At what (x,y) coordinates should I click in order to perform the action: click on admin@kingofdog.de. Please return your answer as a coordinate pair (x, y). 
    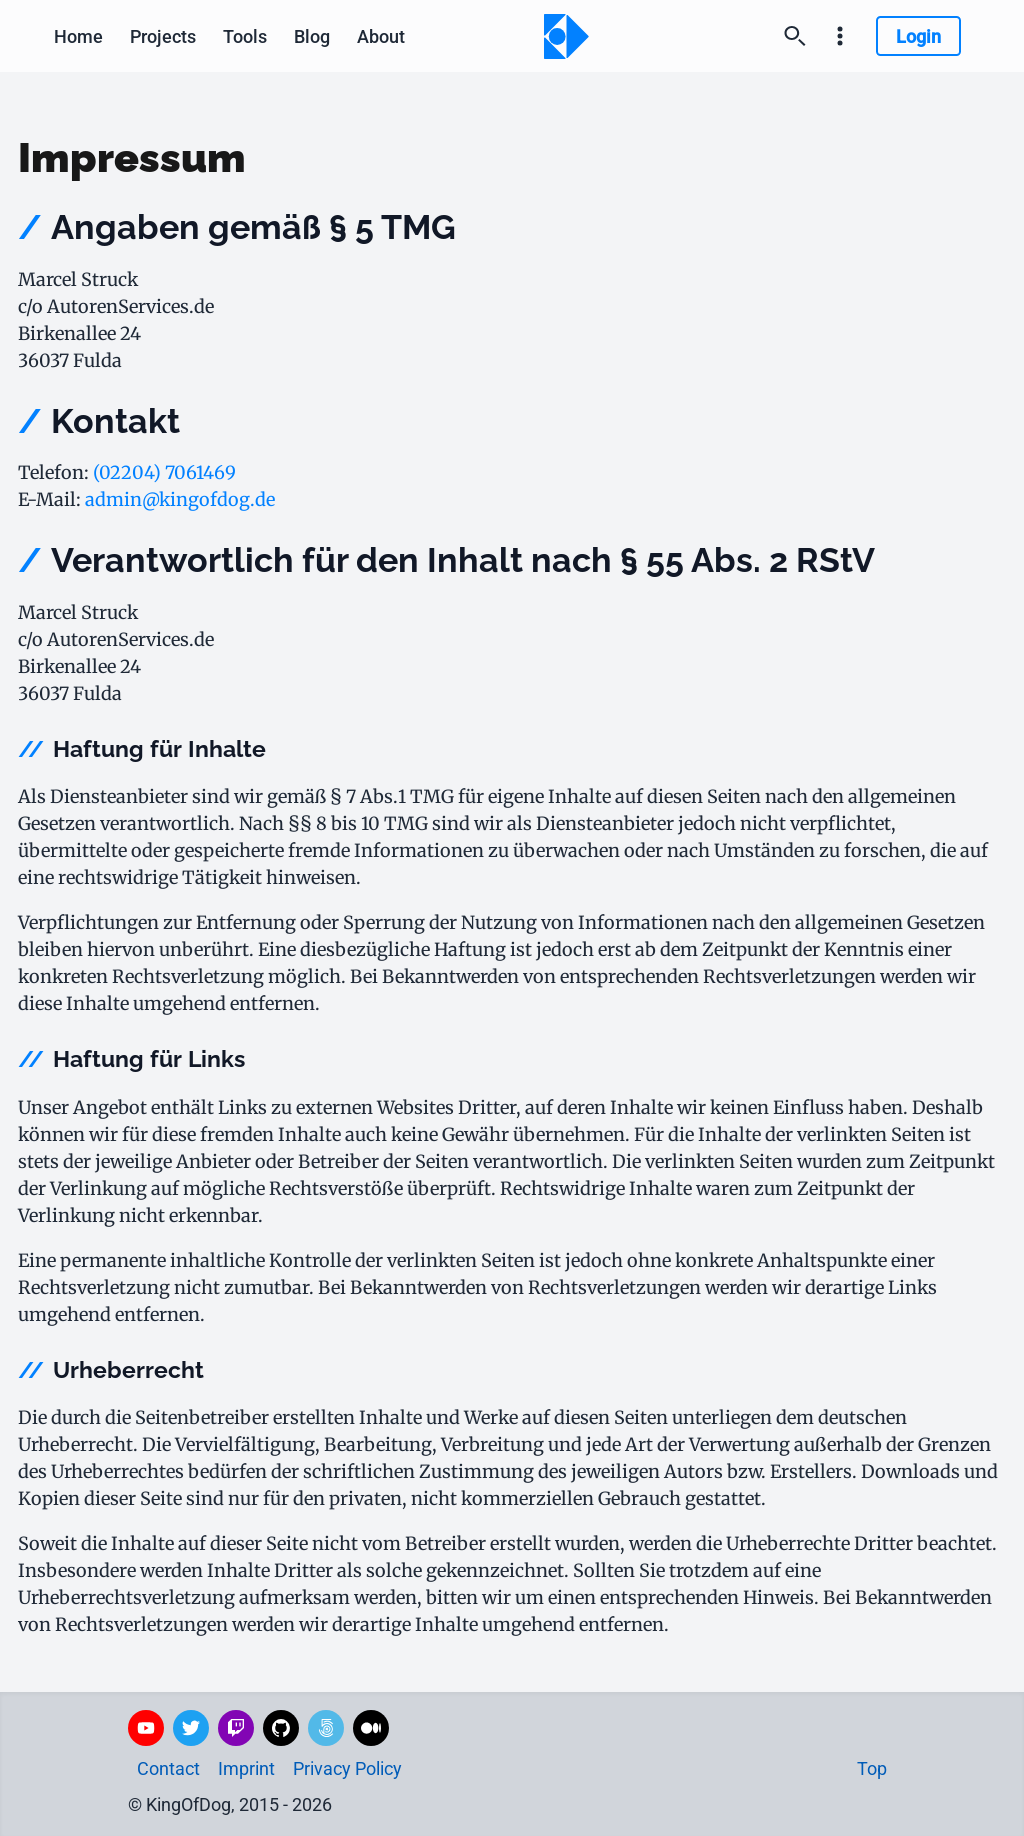
    Looking at the image, I should click on (180, 499).